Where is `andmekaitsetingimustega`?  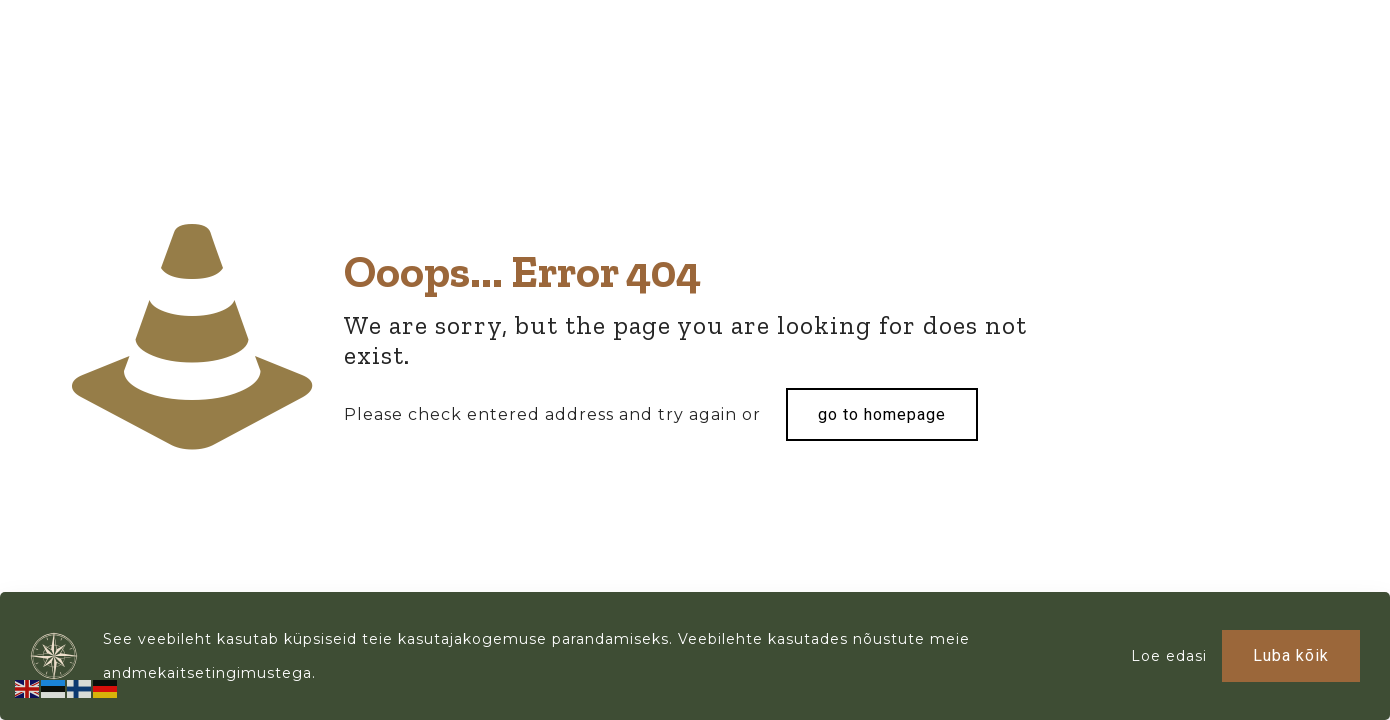
andmekaitsetingimustega is located at coordinates (207, 673).